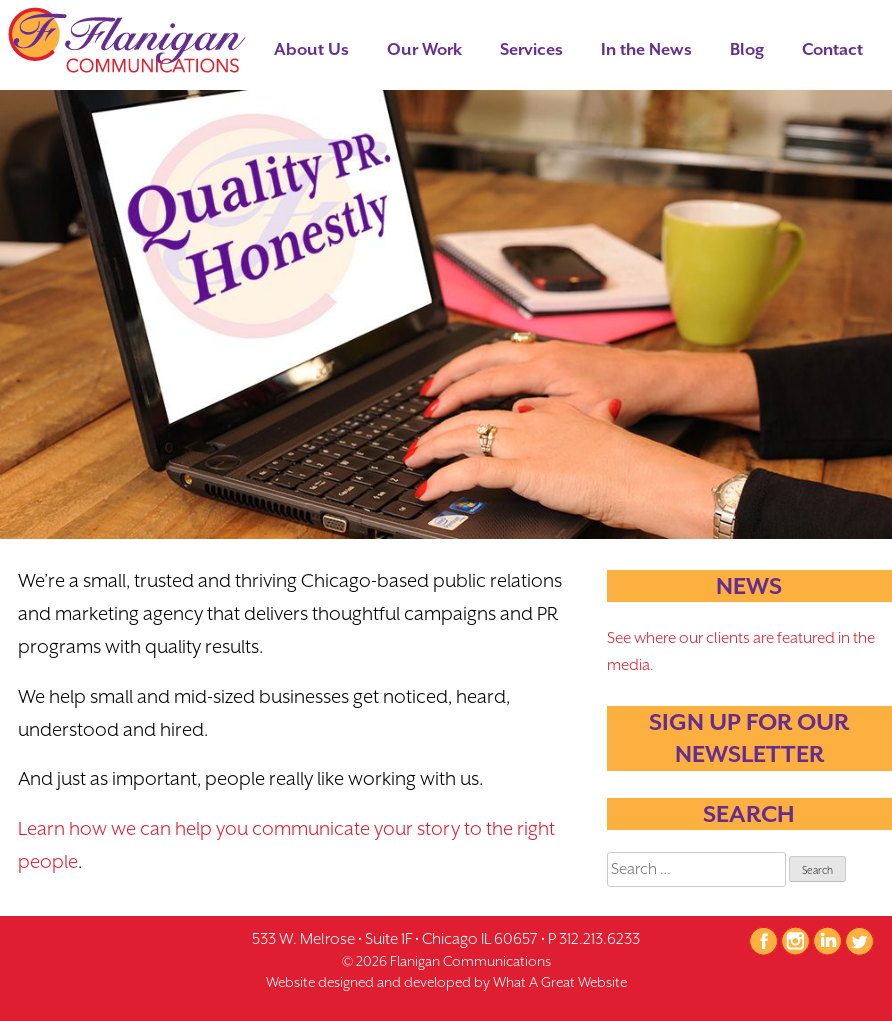 Image resolution: width=892 pixels, height=1021 pixels. Describe the element at coordinates (832, 49) in the screenshot. I see `Contact` at that location.